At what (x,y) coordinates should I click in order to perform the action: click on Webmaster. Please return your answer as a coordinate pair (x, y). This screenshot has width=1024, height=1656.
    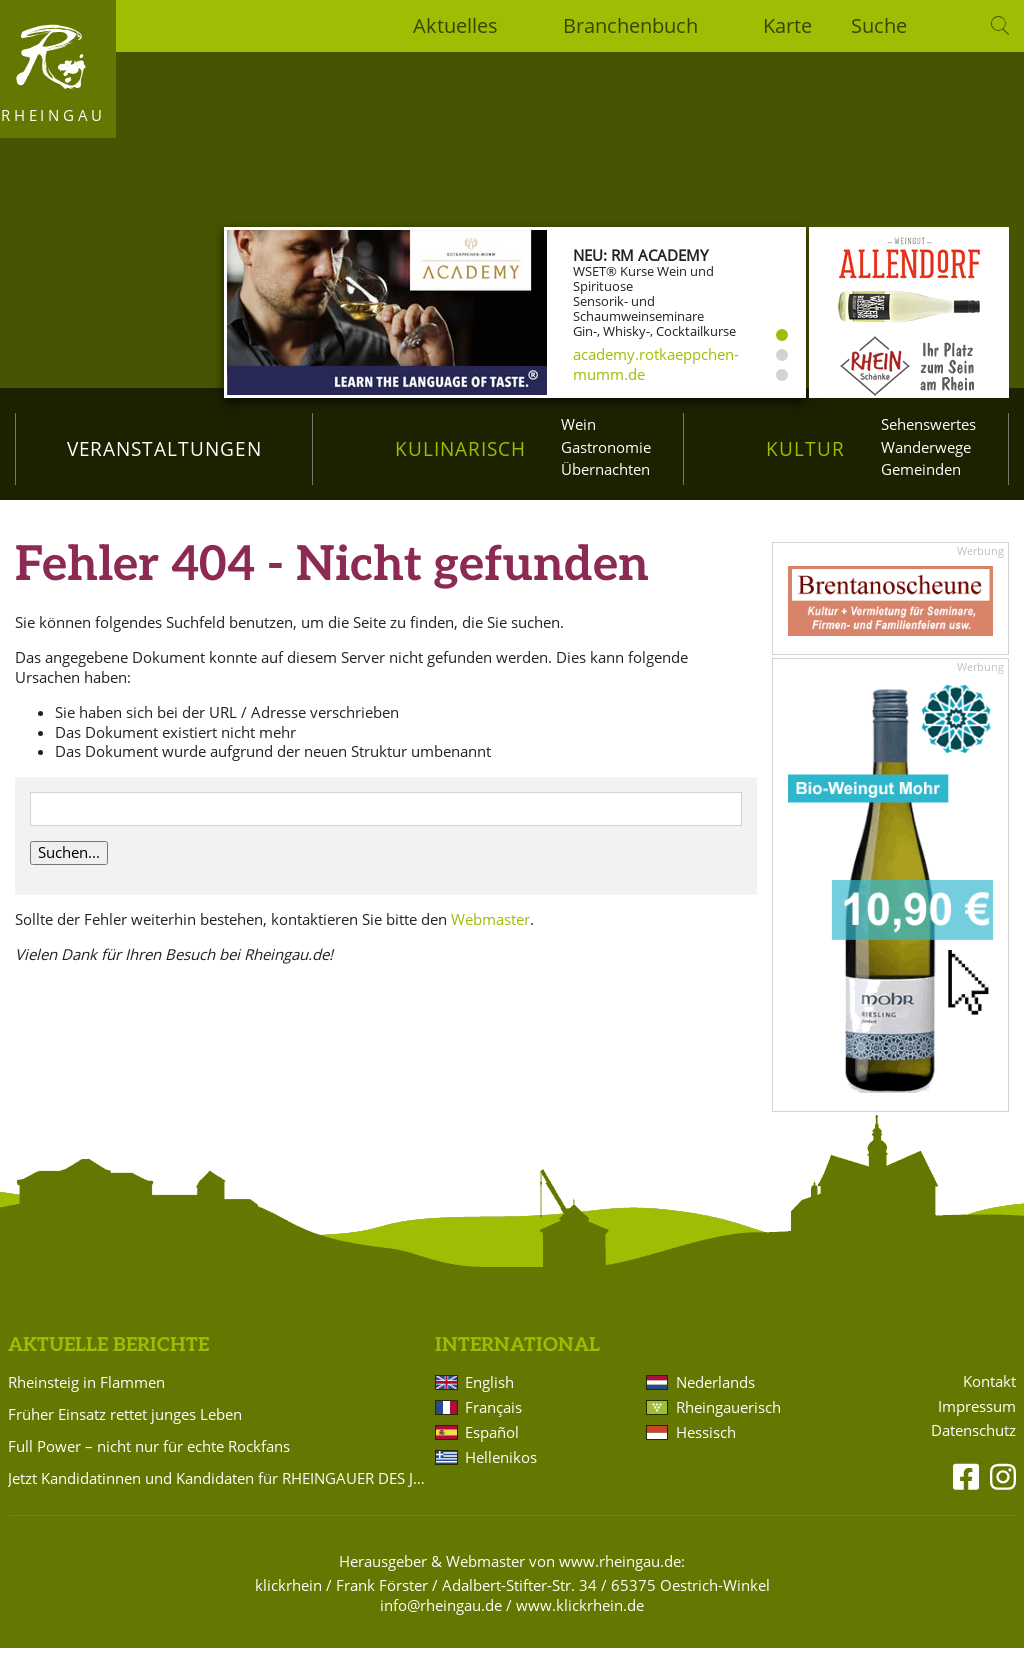
    Looking at the image, I should click on (490, 926).